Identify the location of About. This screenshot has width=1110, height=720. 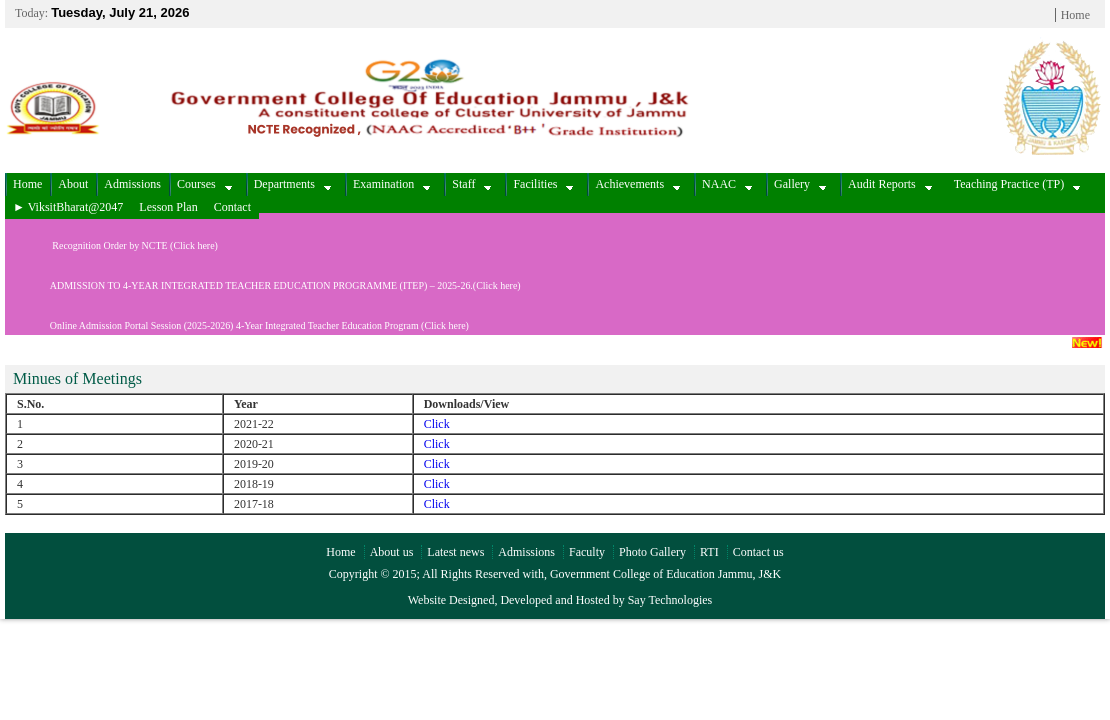
(73, 184).